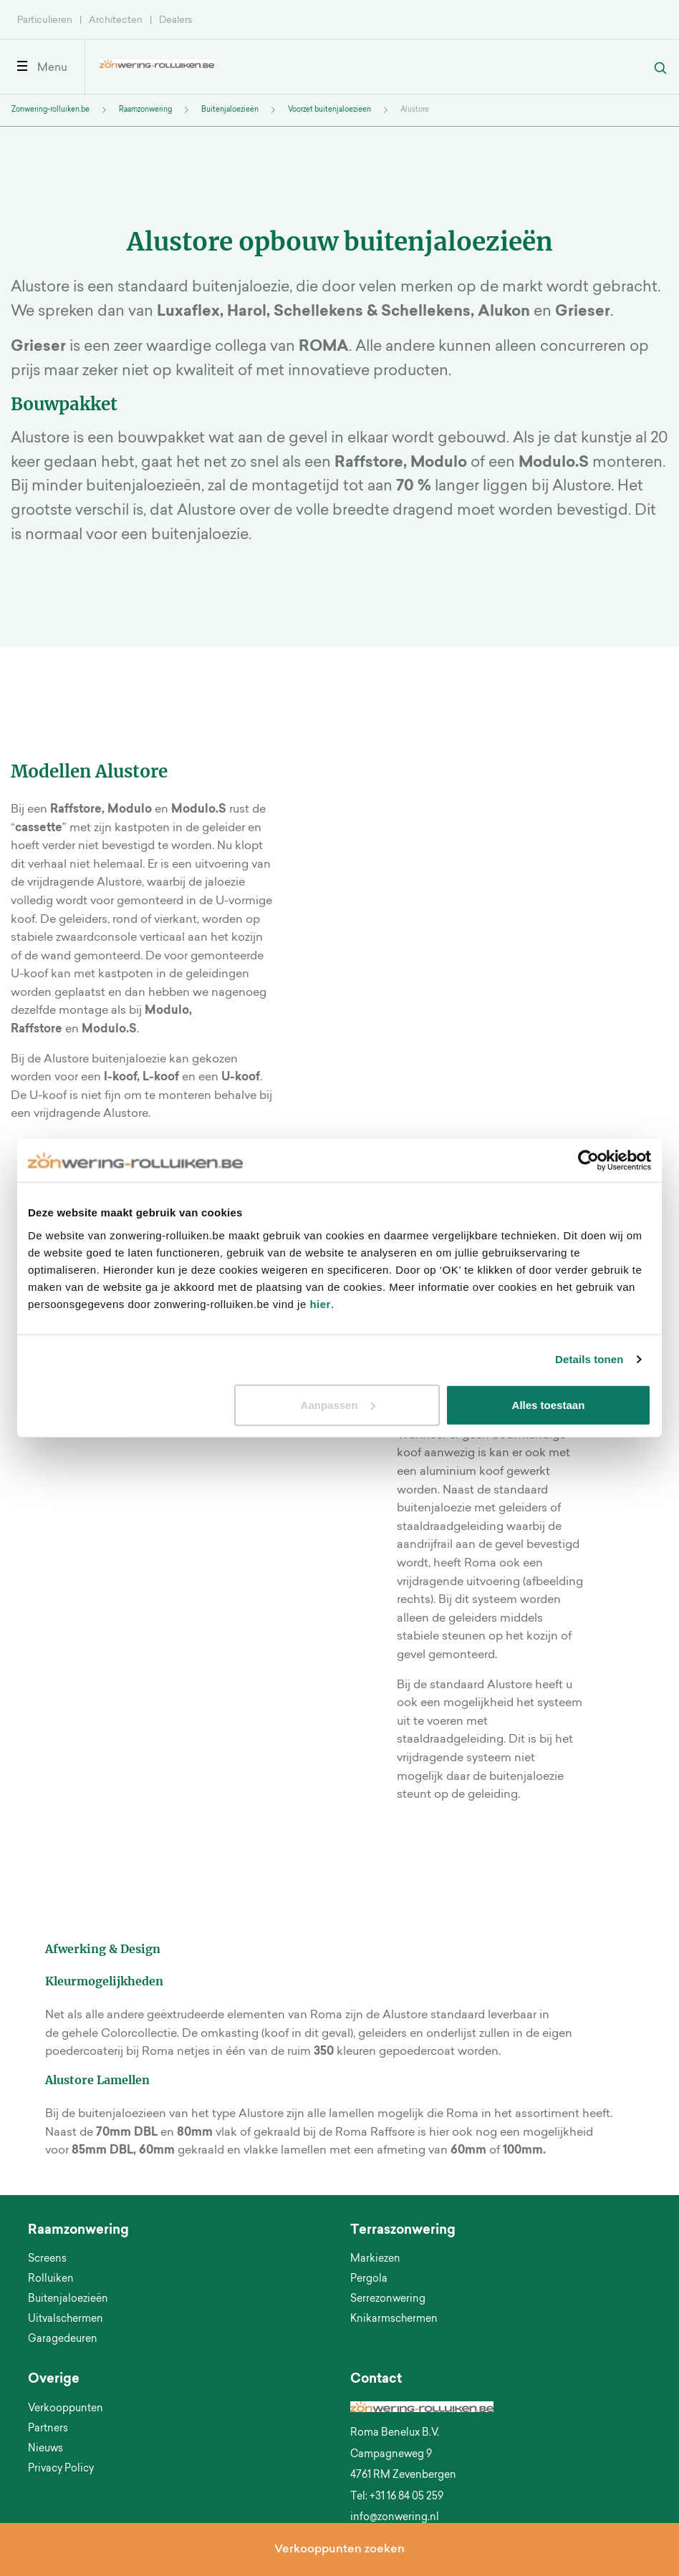 The image size is (679, 2576). Describe the element at coordinates (394, 2518) in the screenshot. I see `info@zonwering.nl` at that location.